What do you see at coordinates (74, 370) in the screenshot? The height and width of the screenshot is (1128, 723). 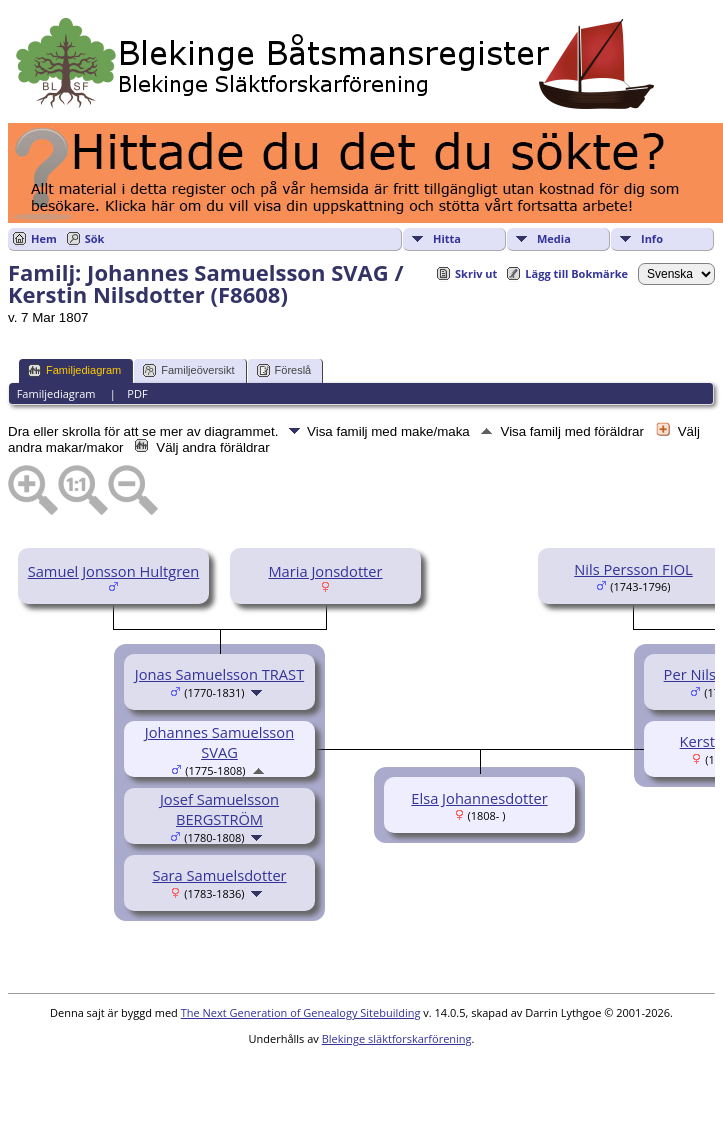 I see `Familjediagram` at bounding box center [74, 370].